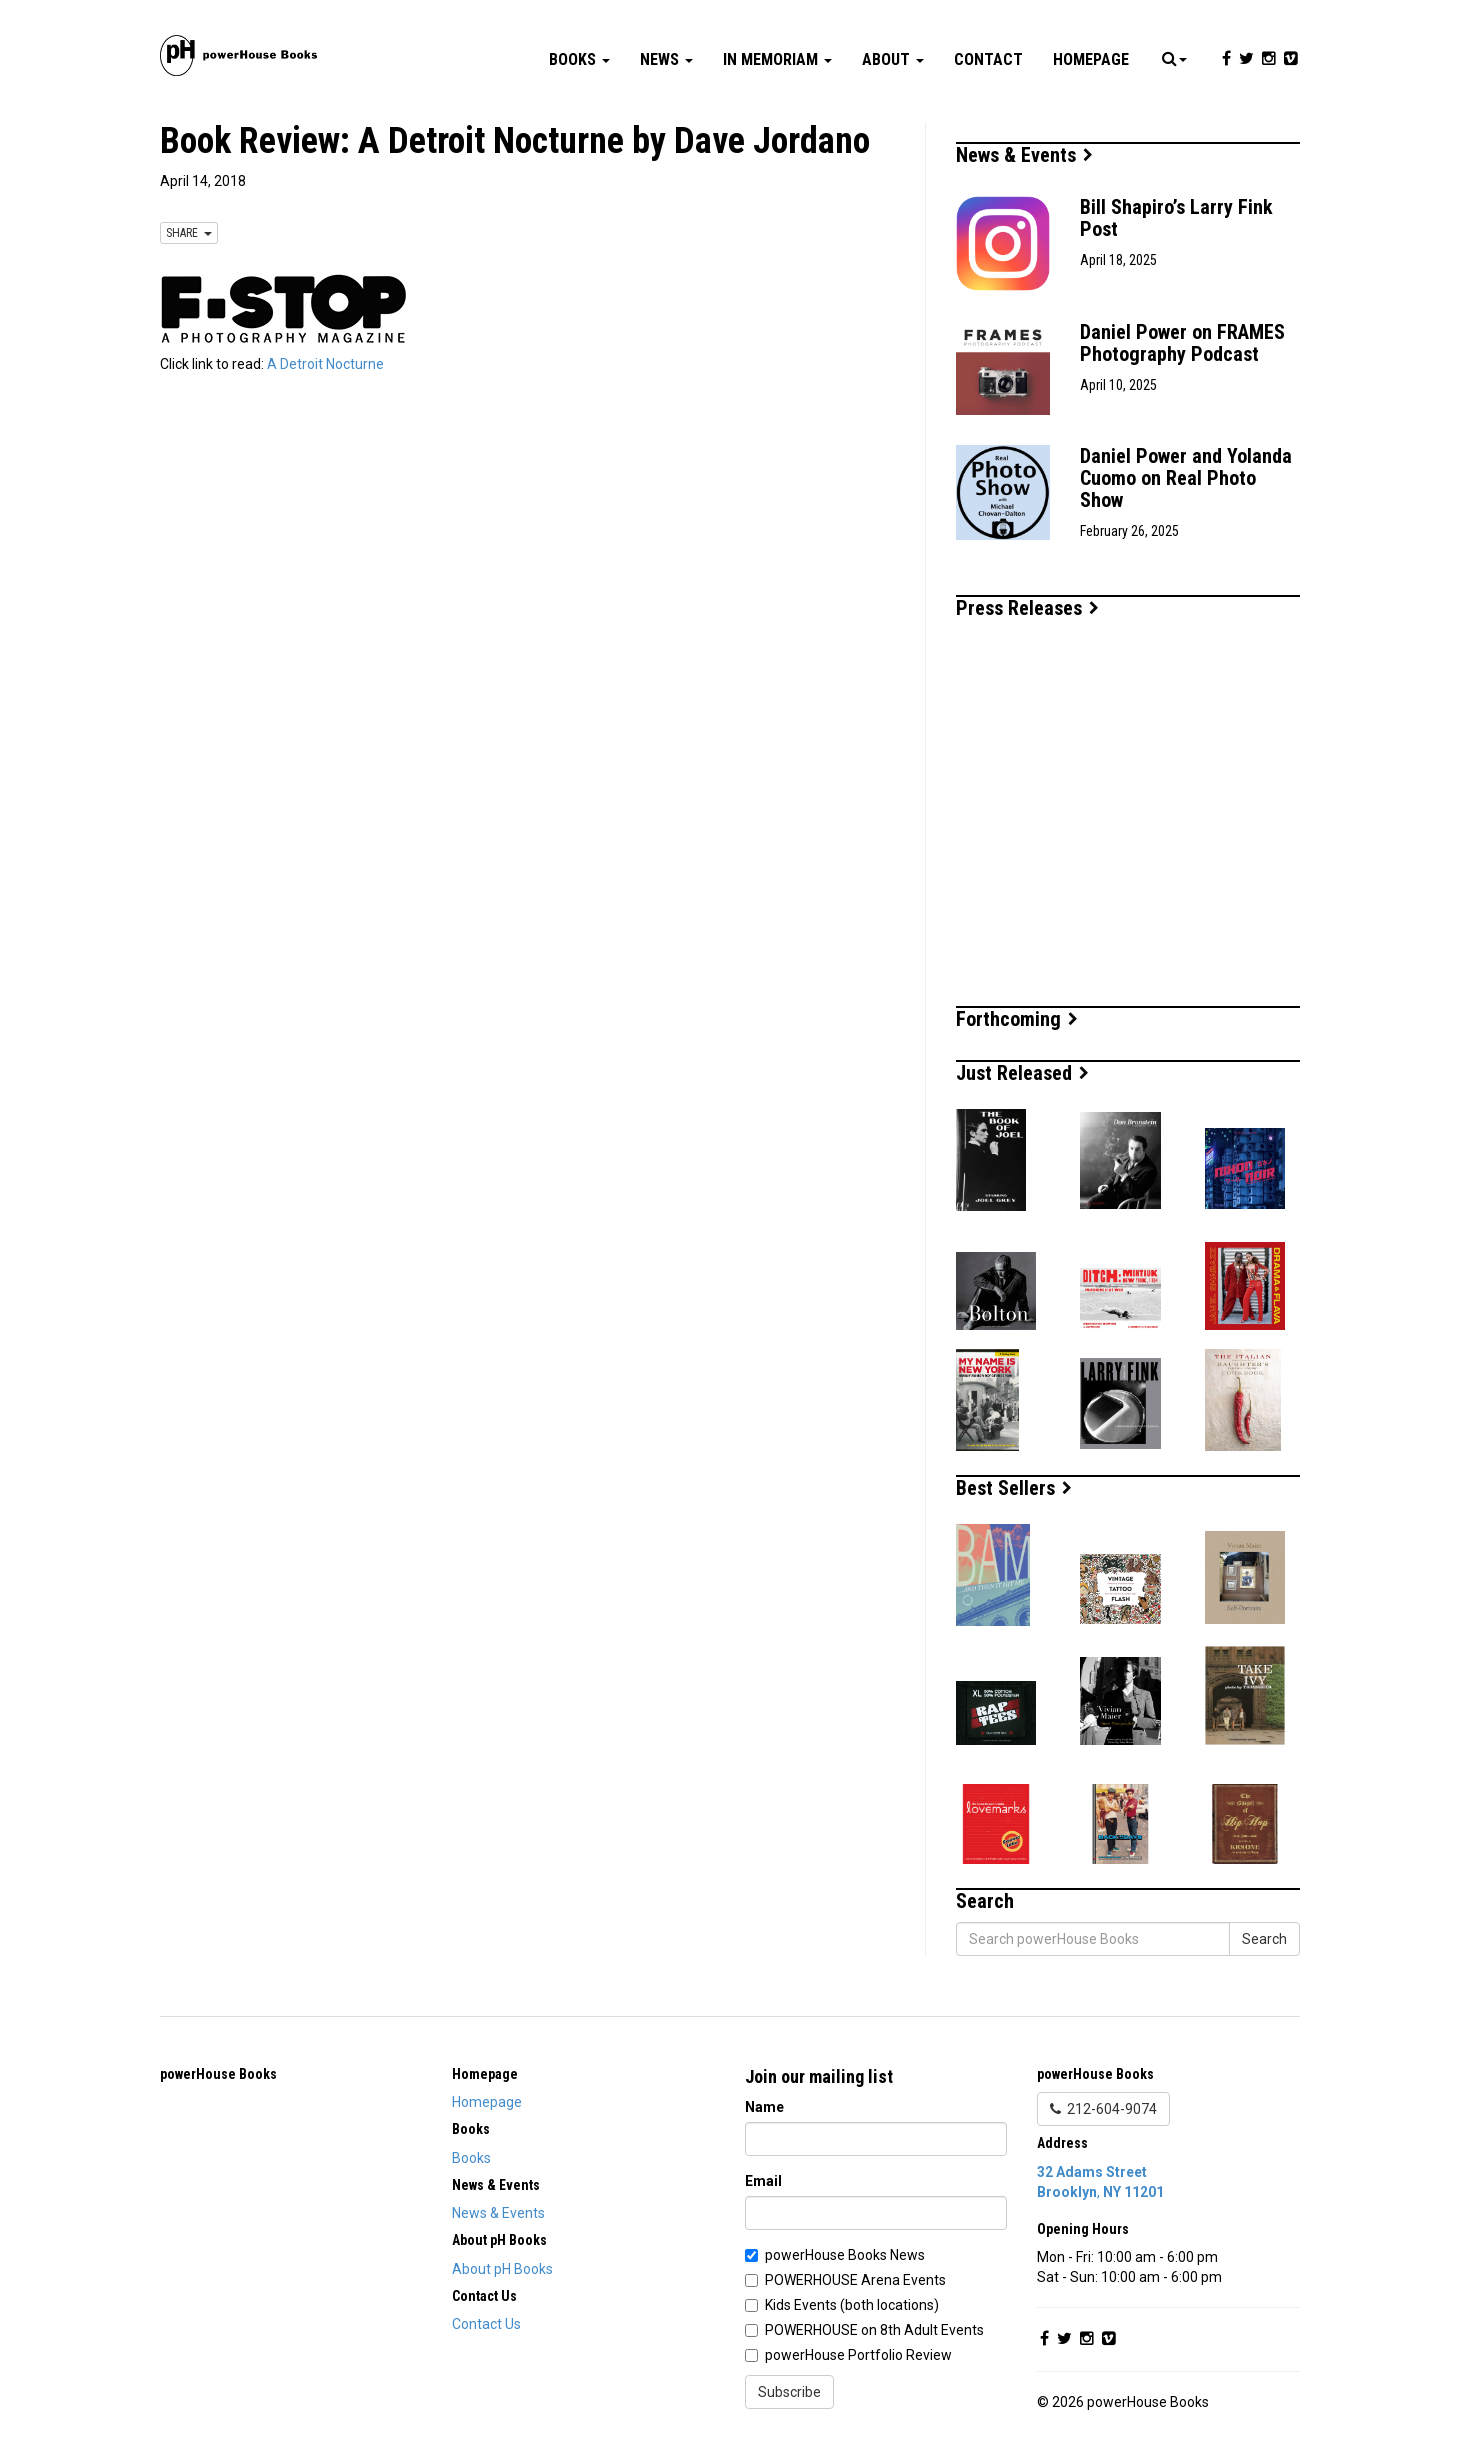 The height and width of the screenshot is (2452, 1459). What do you see at coordinates (1027, 608) in the screenshot?
I see `Press Releases` at bounding box center [1027, 608].